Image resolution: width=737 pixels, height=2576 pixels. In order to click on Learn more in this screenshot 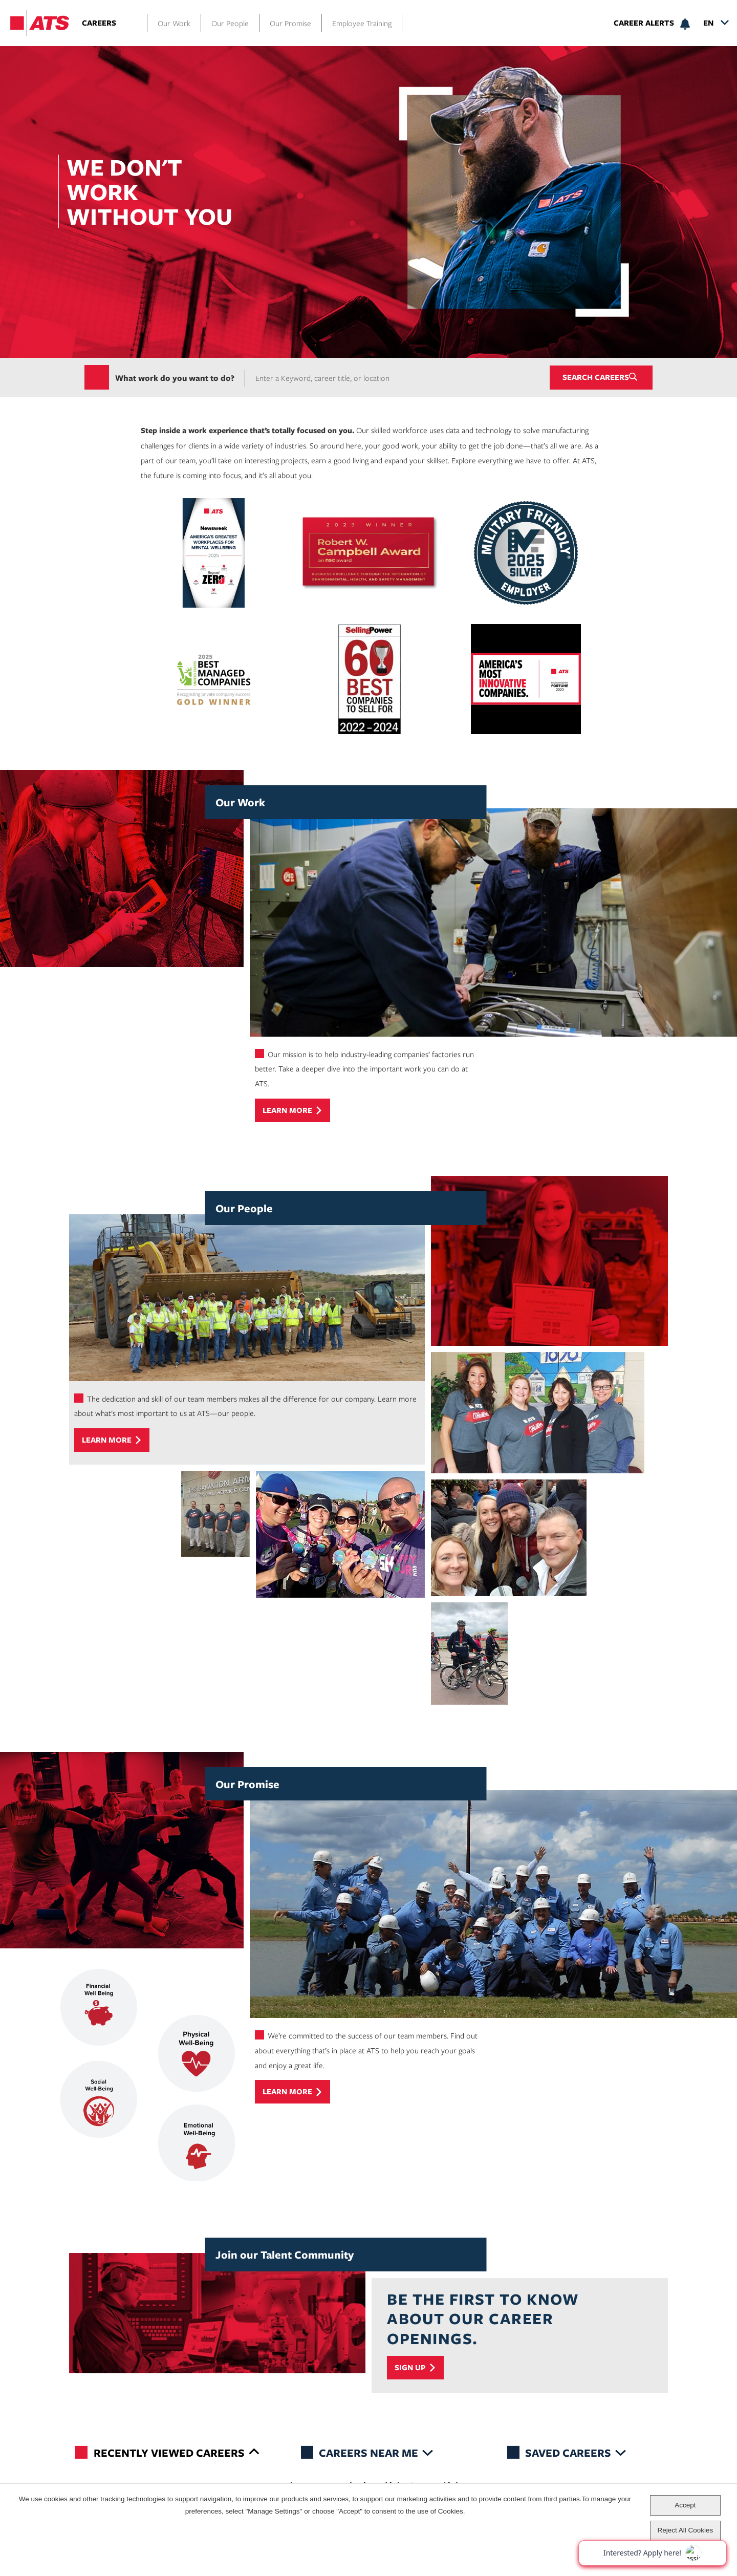, I will do `click(287, 1110)`.